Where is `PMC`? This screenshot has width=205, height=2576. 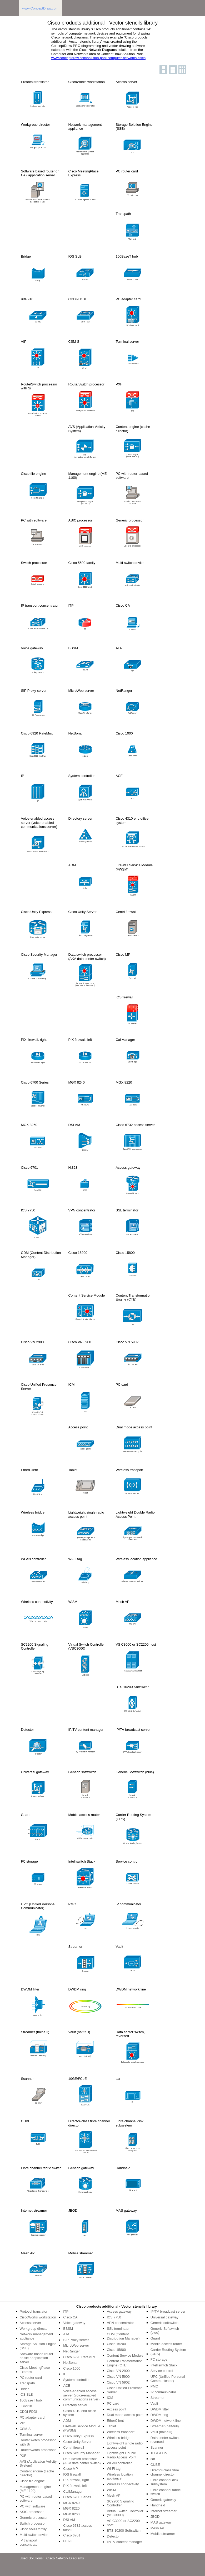
PMC is located at coordinates (154, 2386).